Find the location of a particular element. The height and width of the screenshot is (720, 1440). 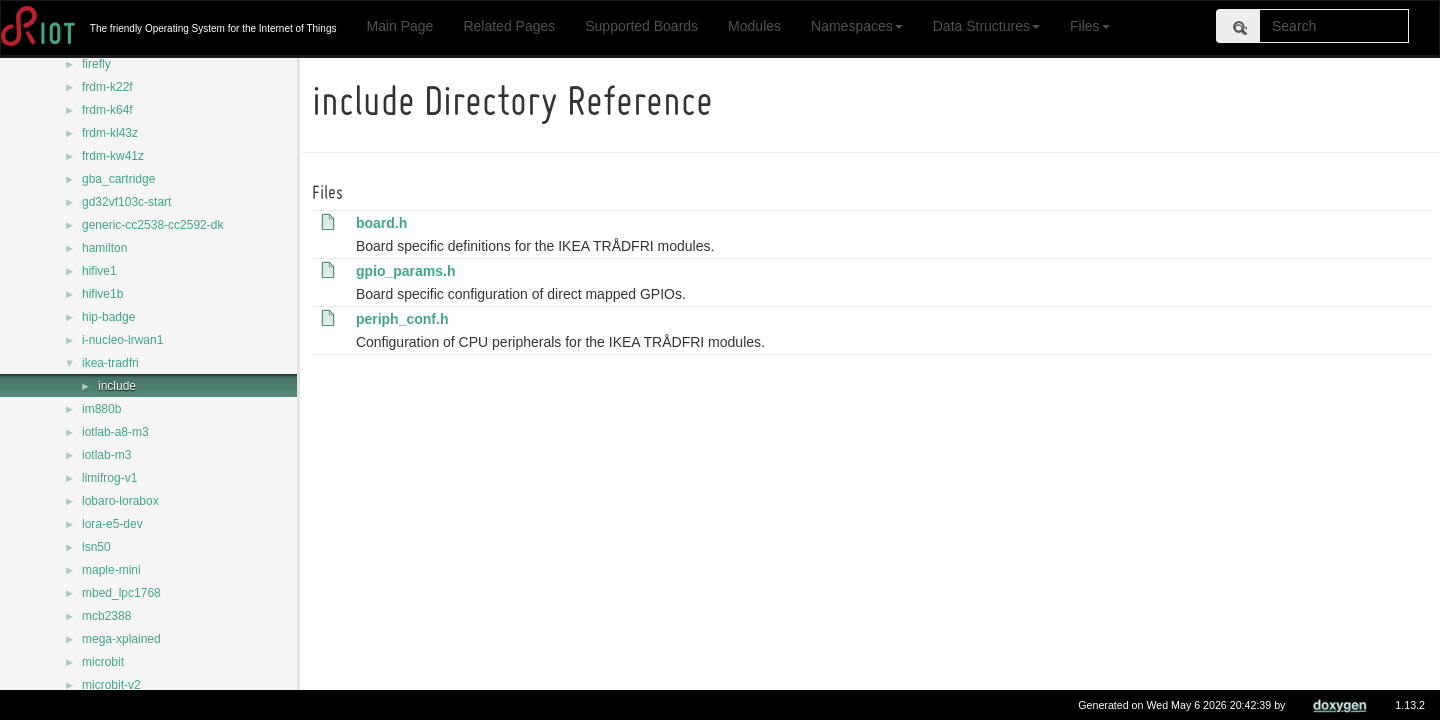

lora-e5-dev is located at coordinates (112, 524).